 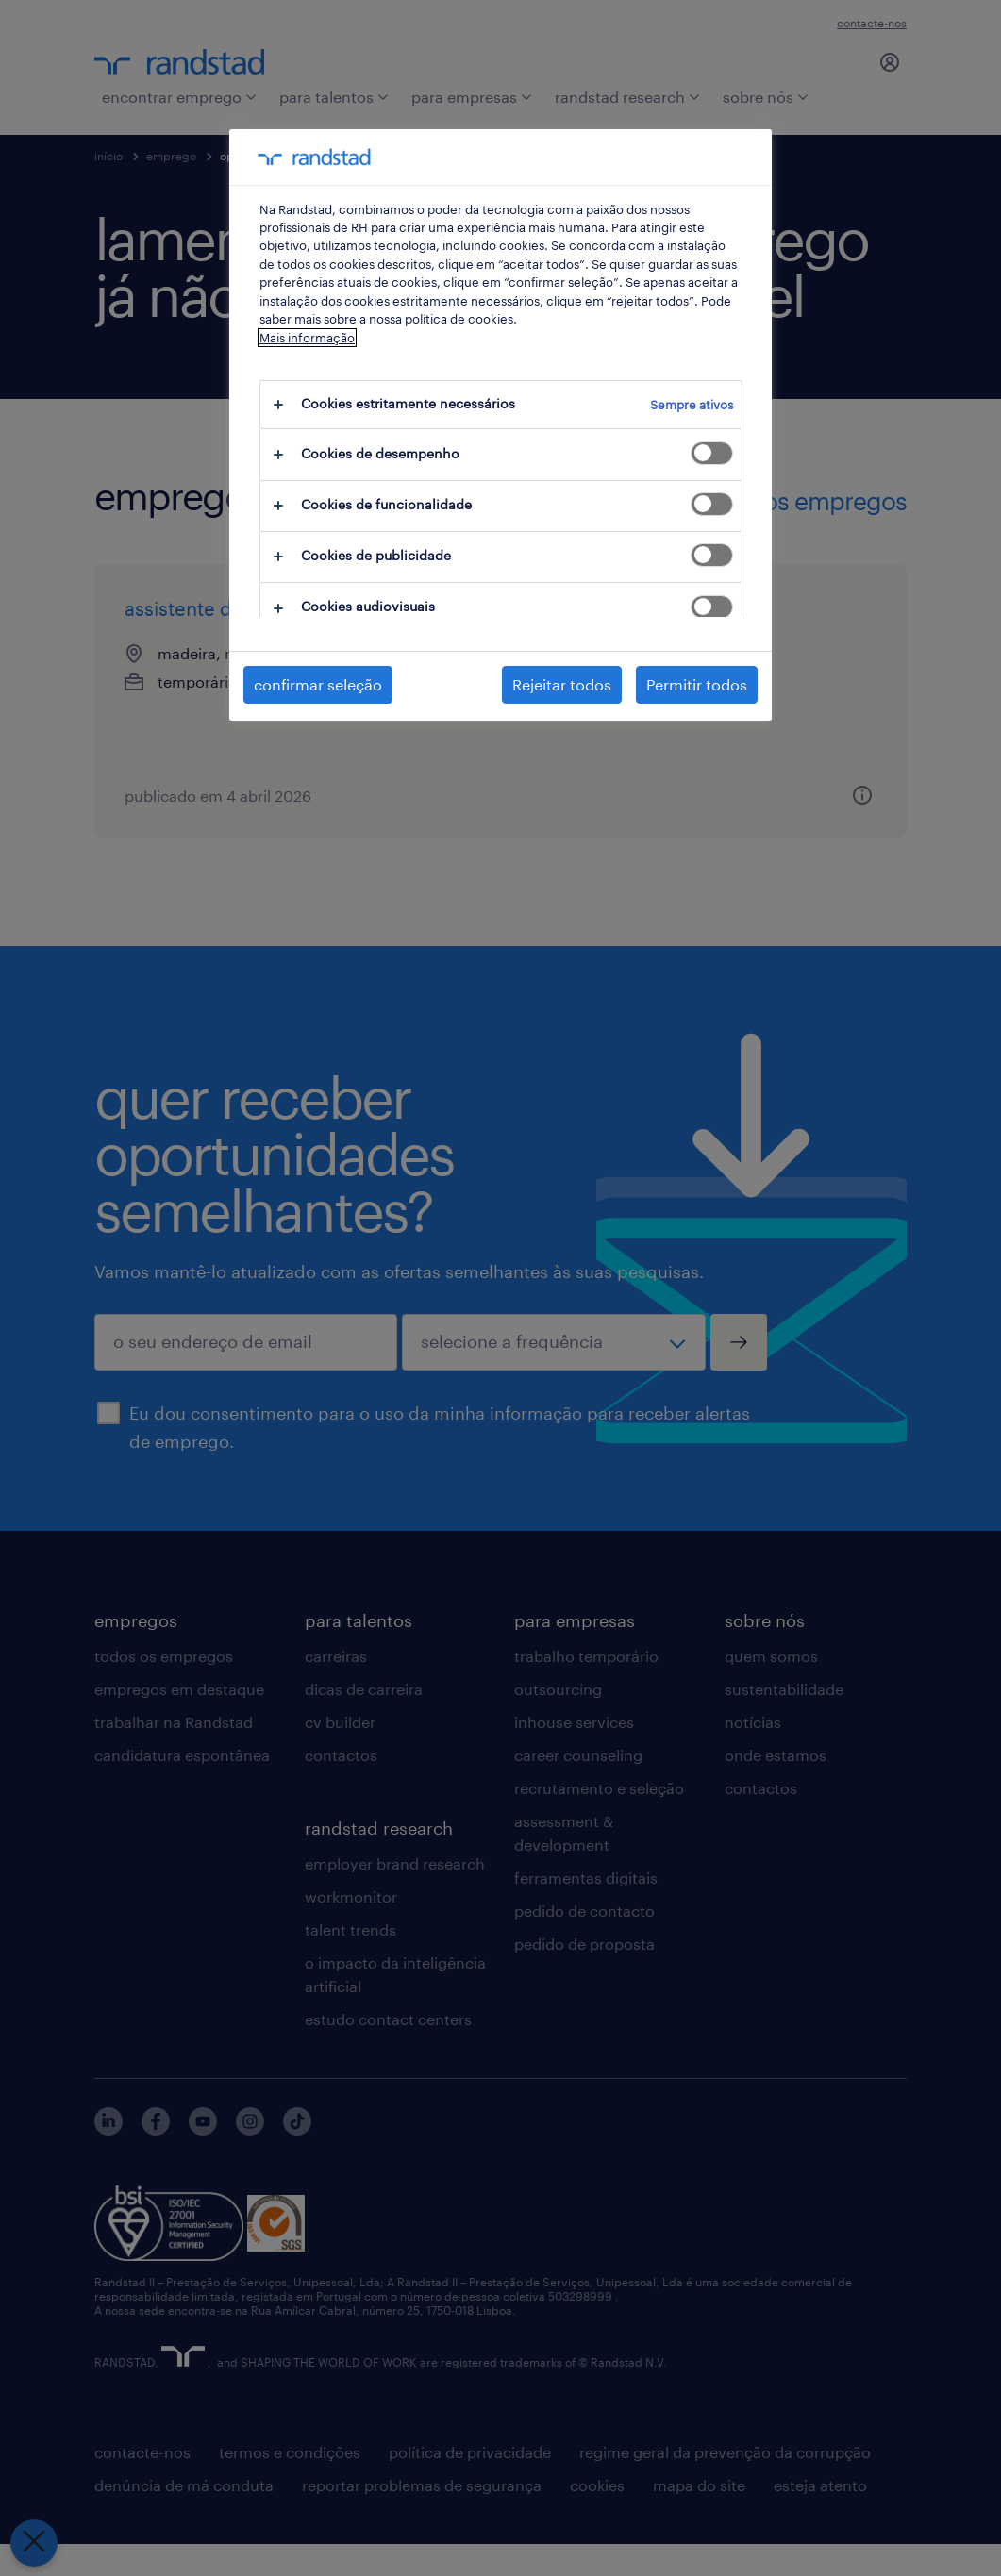 I want to click on Permitir todos, so click(x=696, y=684).